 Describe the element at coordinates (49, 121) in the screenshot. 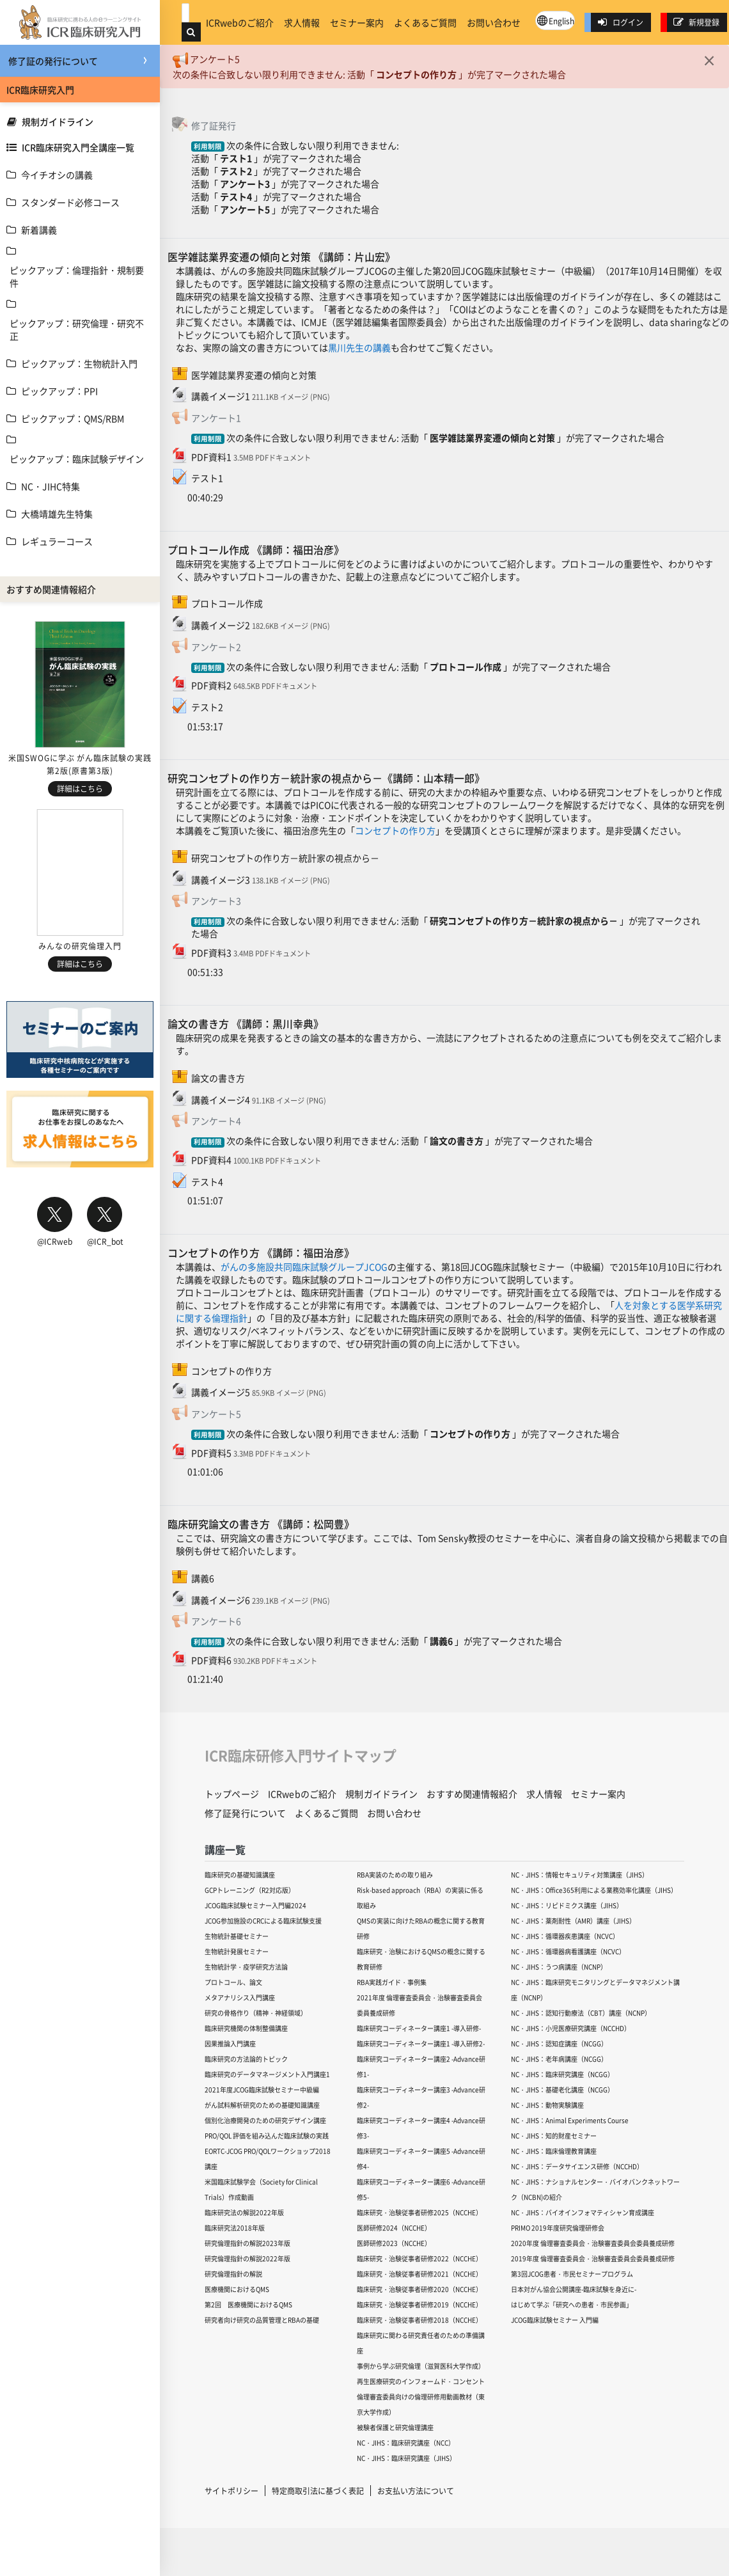

I see `規制ガイドライン` at that location.